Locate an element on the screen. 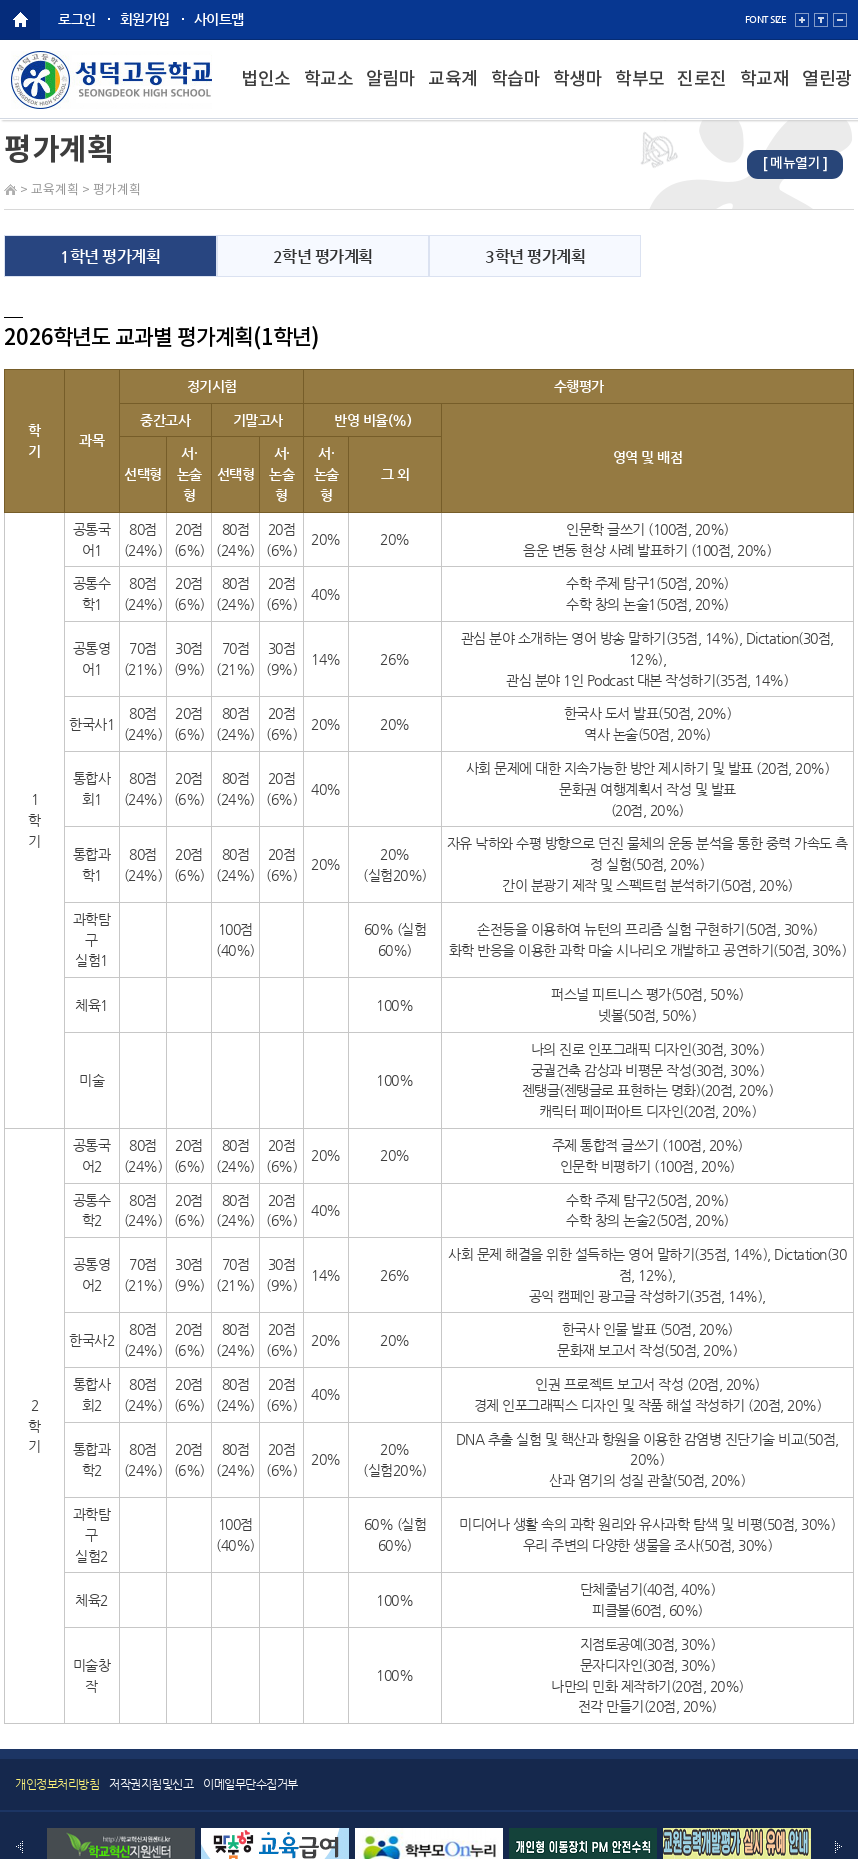  법인소개 is located at coordinates (266, 94).